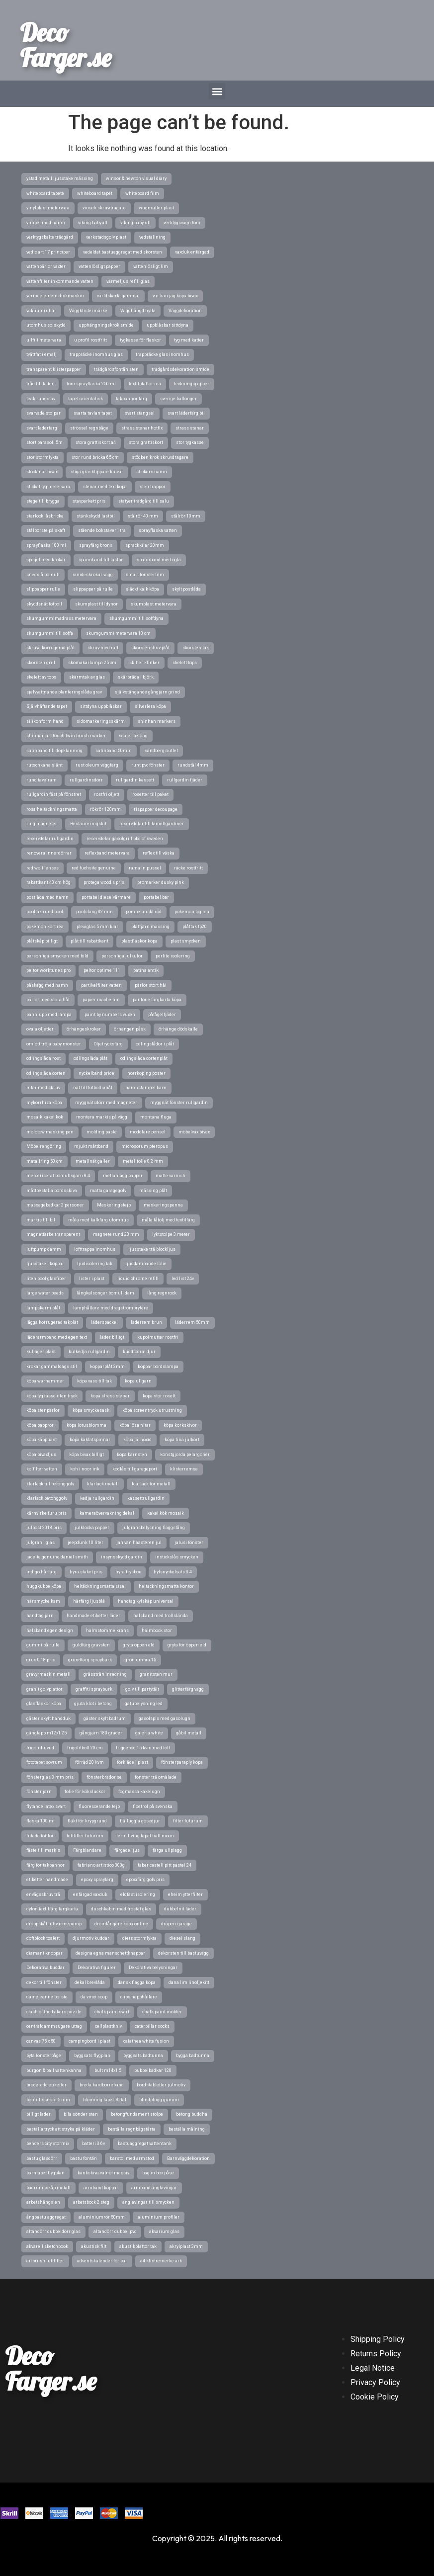  I want to click on akrylplast 3mm, so click(186, 2246).